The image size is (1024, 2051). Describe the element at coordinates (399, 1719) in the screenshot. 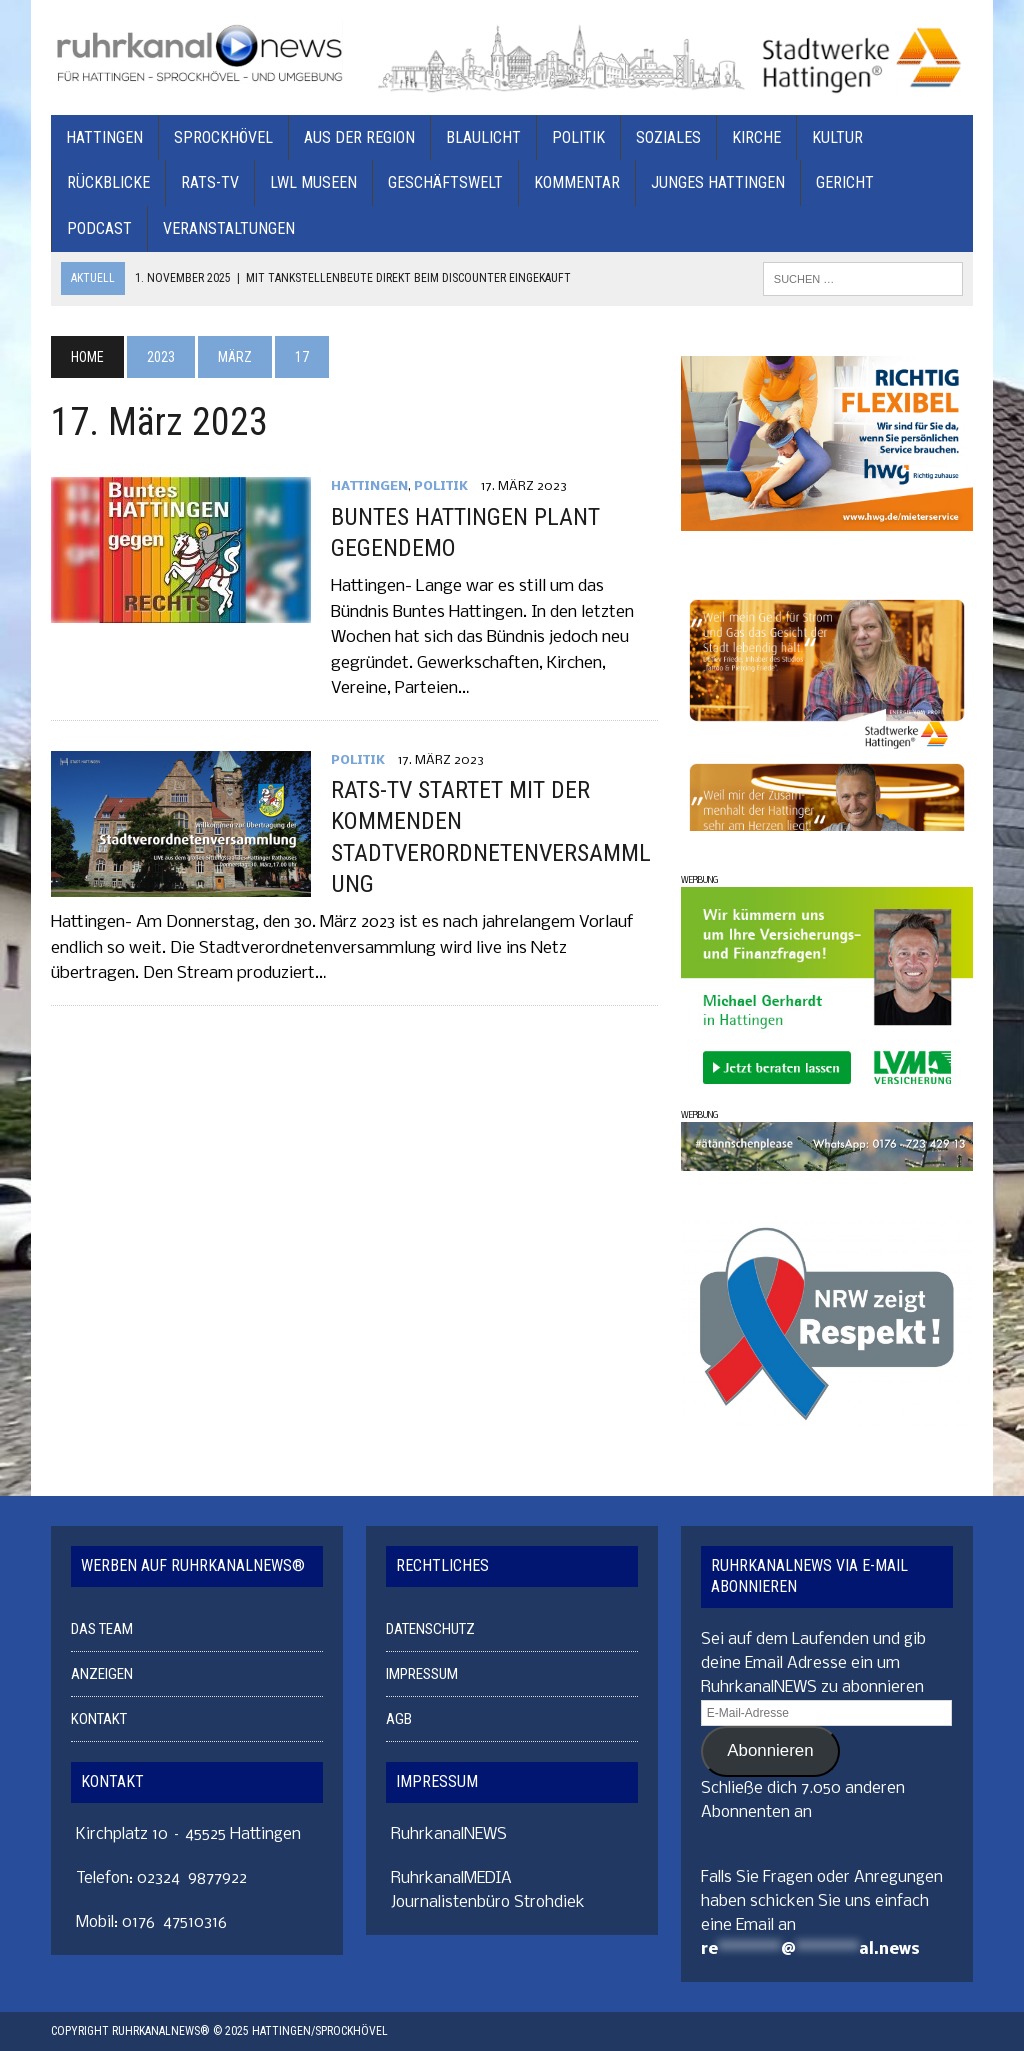

I see `AGB` at that location.